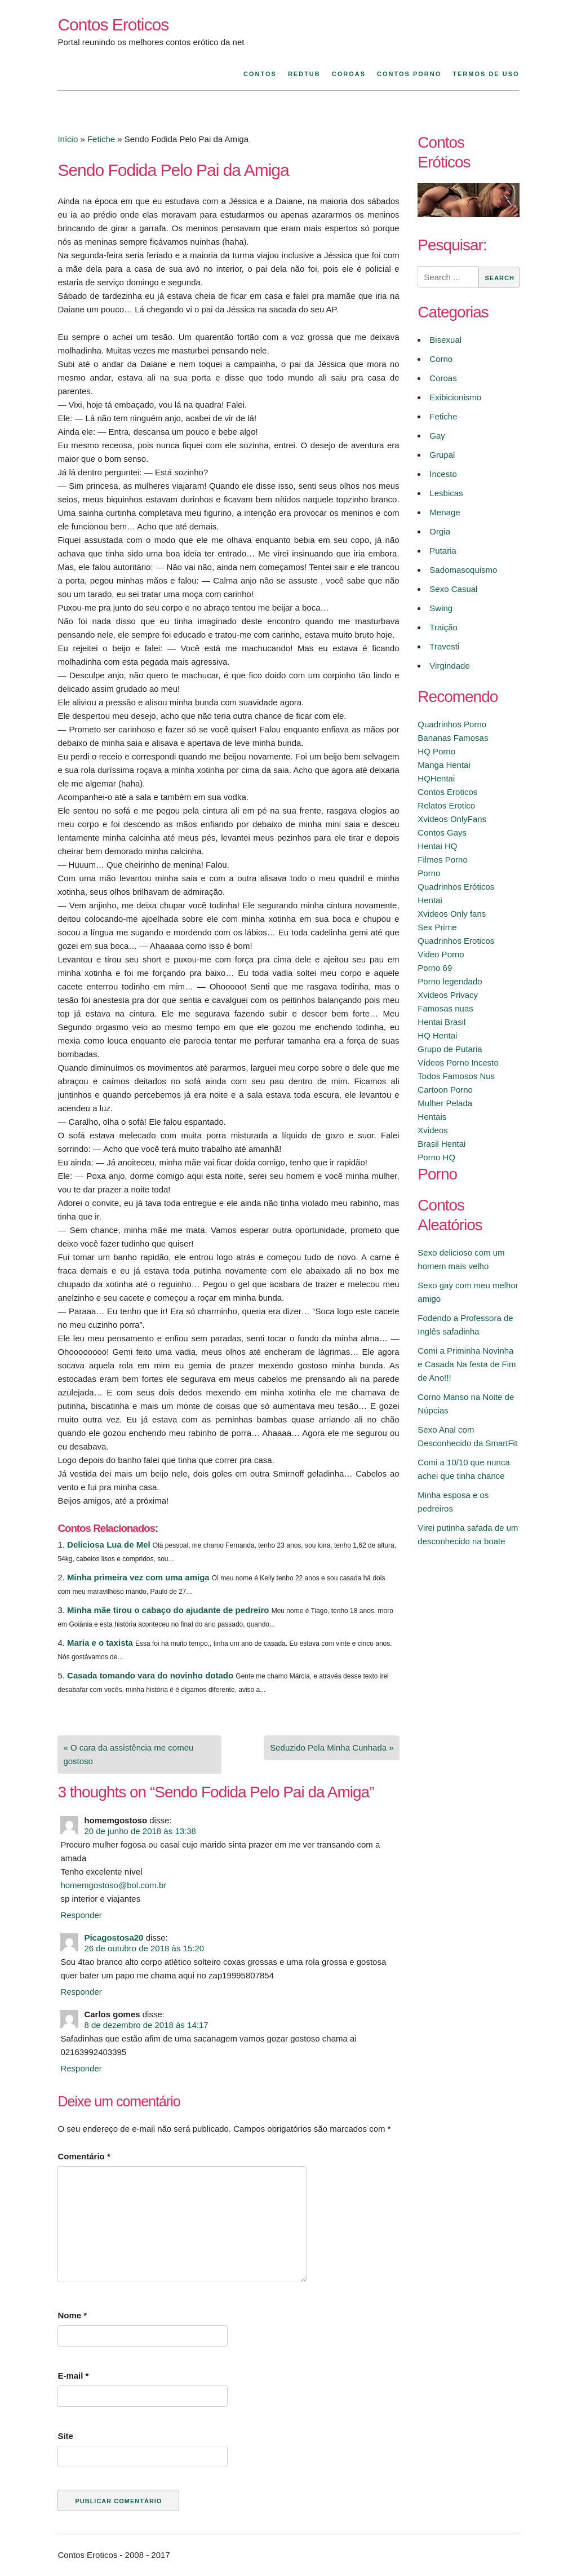 This screenshot has height=2576, width=577. What do you see at coordinates (108, 1544) in the screenshot?
I see `Deliciosa Lua de Mel` at bounding box center [108, 1544].